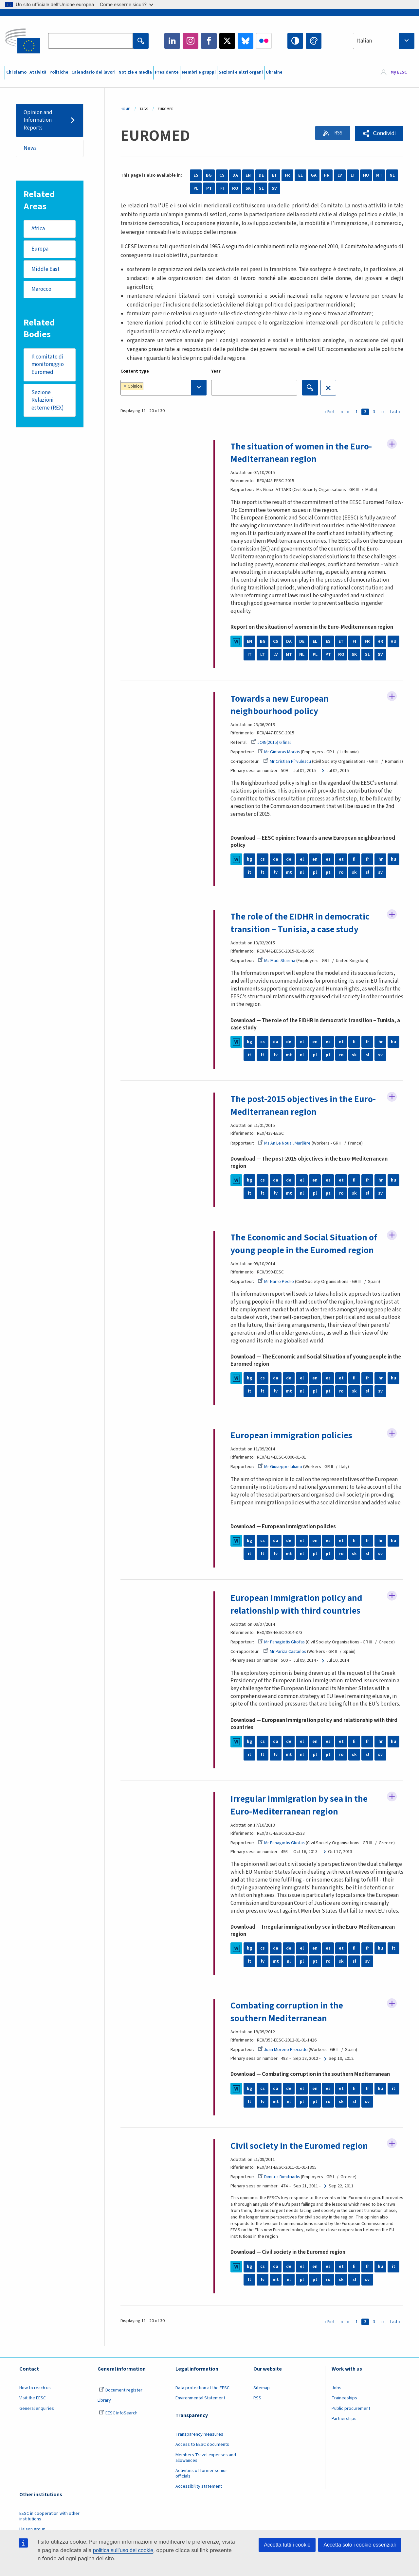  What do you see at coordinates (279, 751) in the screenshot?
I see `Mr Gintaras Morkis` at bounding box center [279, 751].